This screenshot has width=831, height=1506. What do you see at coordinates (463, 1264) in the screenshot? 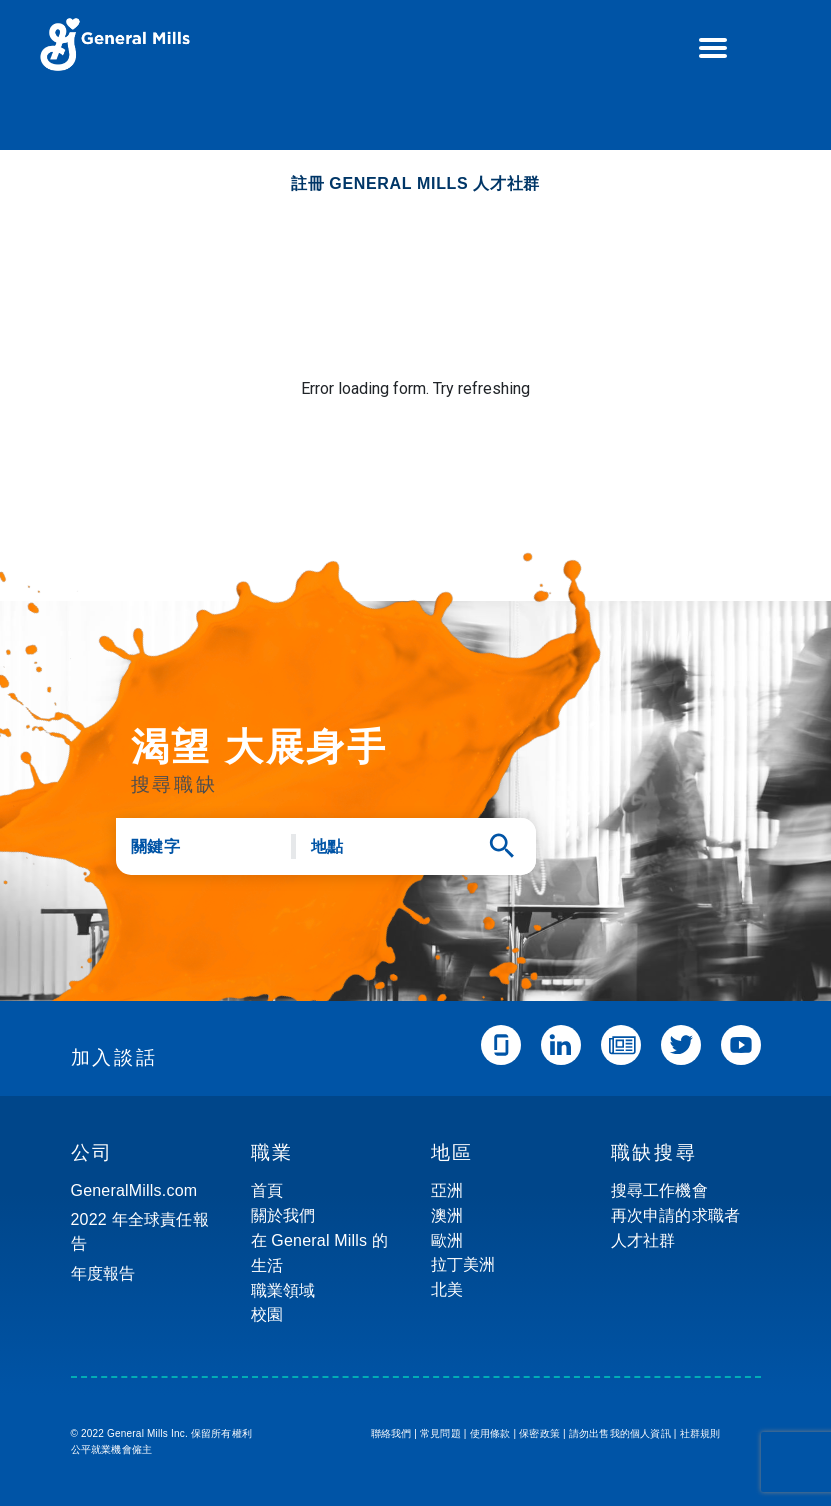
I see `拉丁美洲` at bounding box center [463, 1264].